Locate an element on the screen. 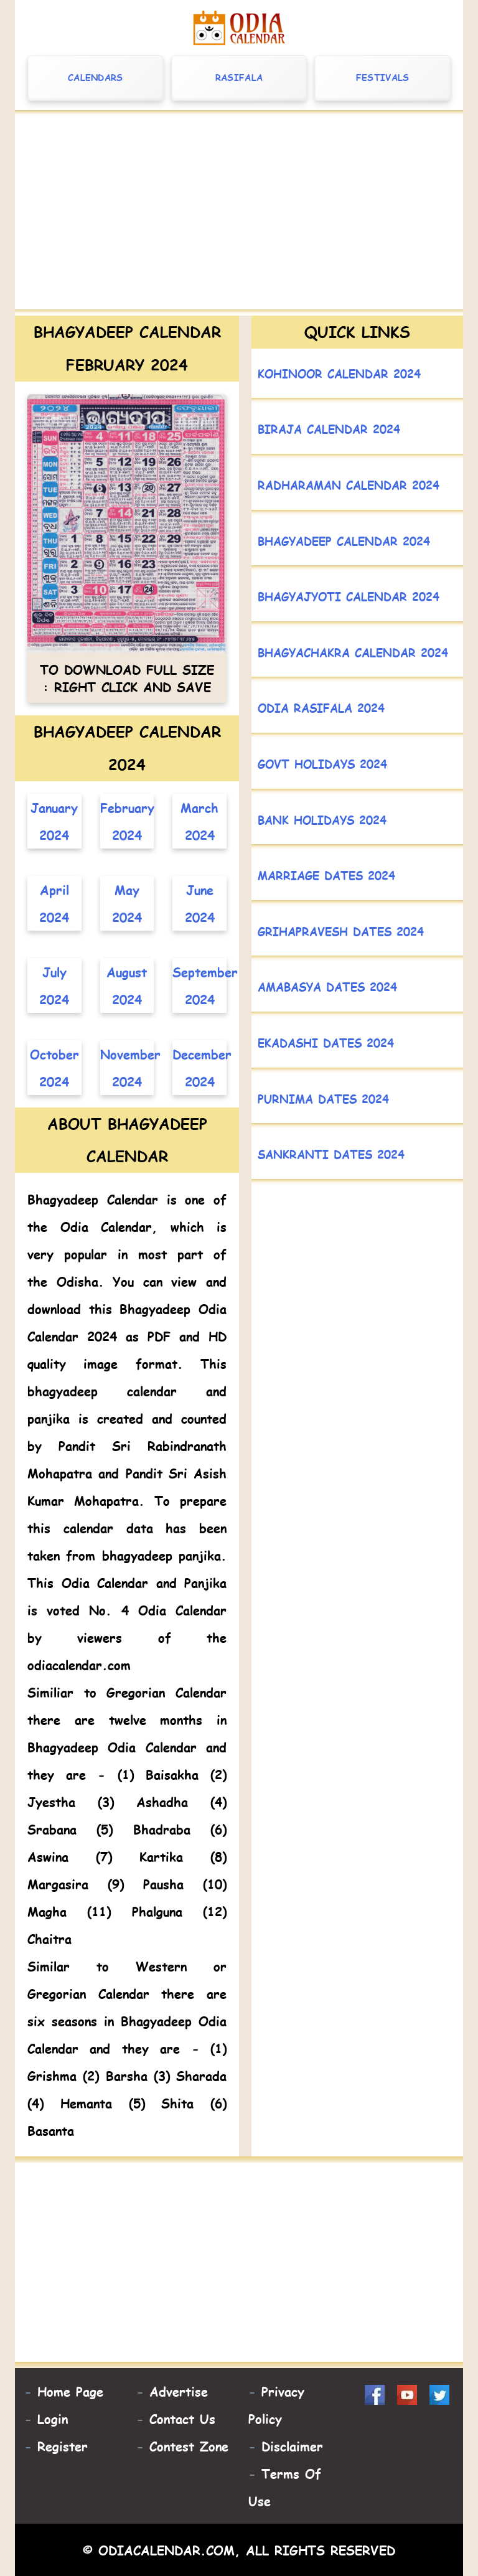 This screenshot has height=2576, width=478. Odia Rasifala 2024 is located at coordinates (321, 707).